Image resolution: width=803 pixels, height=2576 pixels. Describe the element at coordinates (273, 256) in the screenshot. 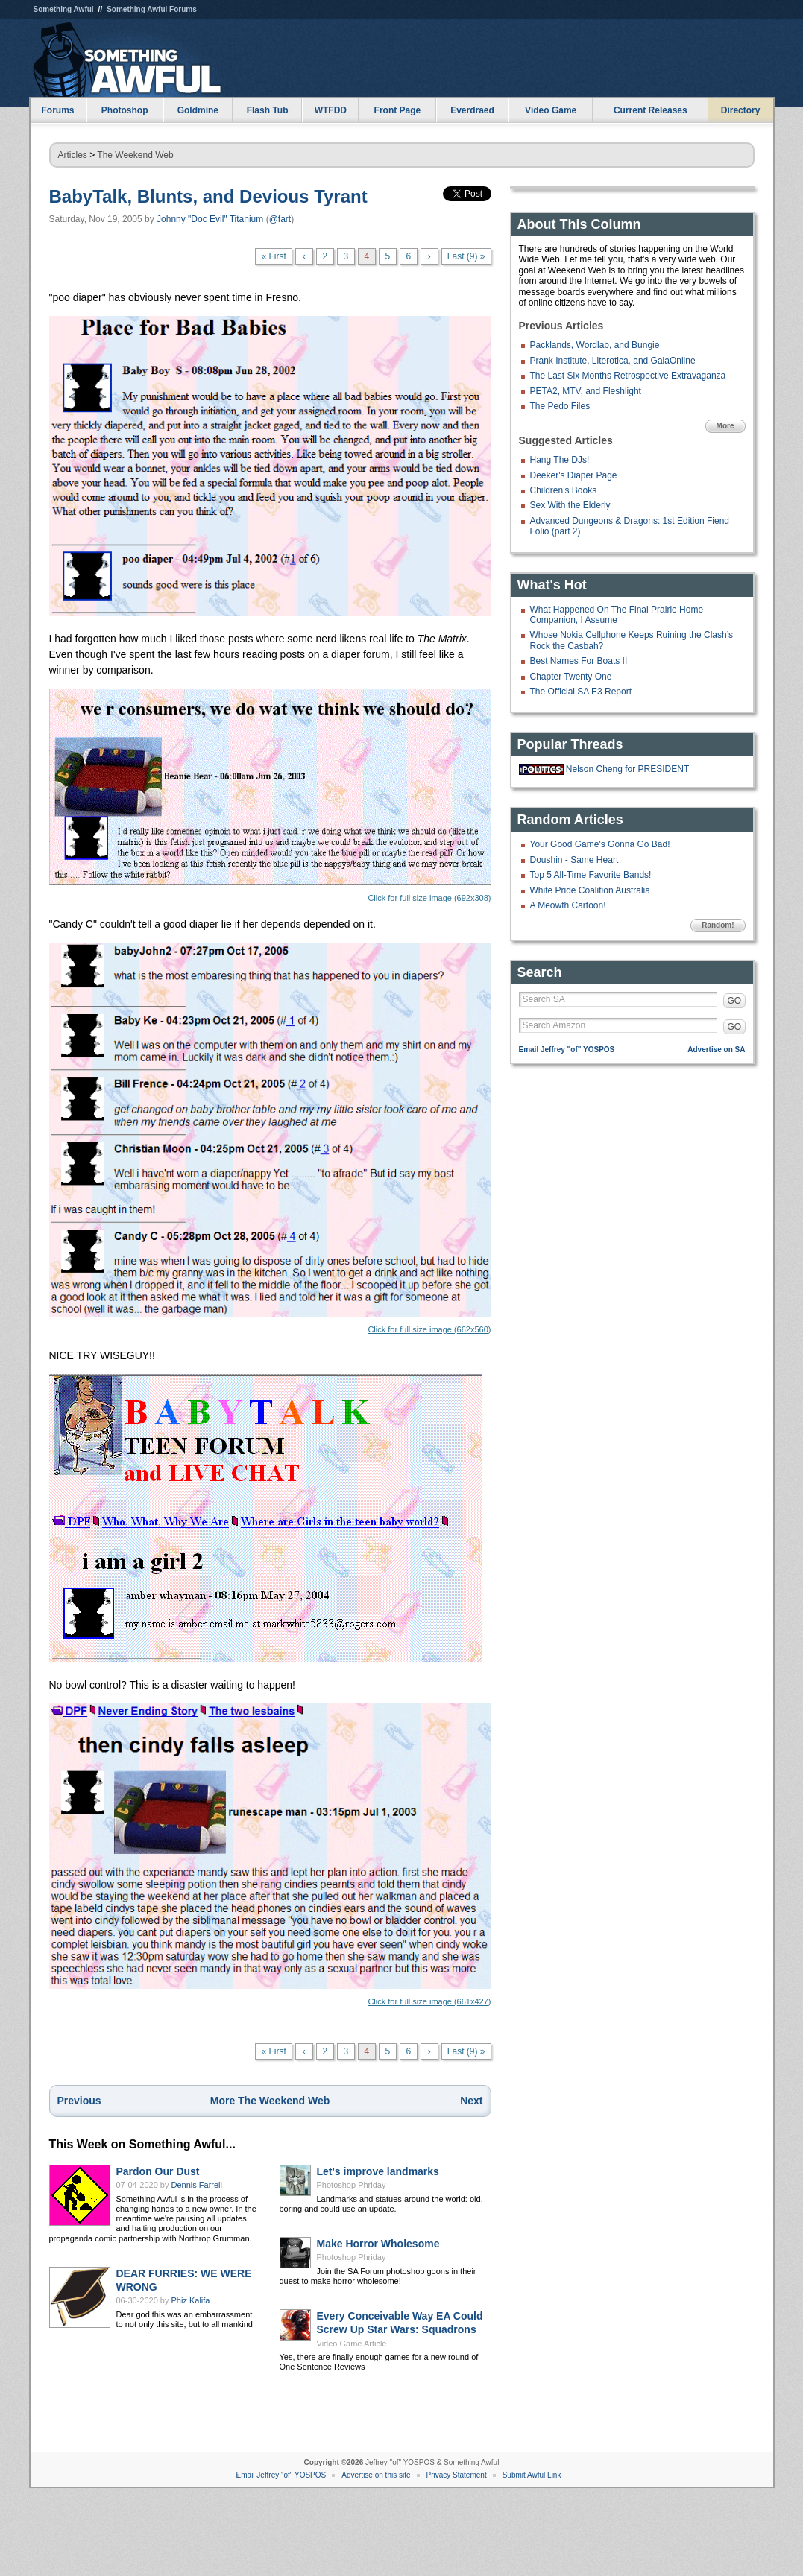

I see `« First` at that location.